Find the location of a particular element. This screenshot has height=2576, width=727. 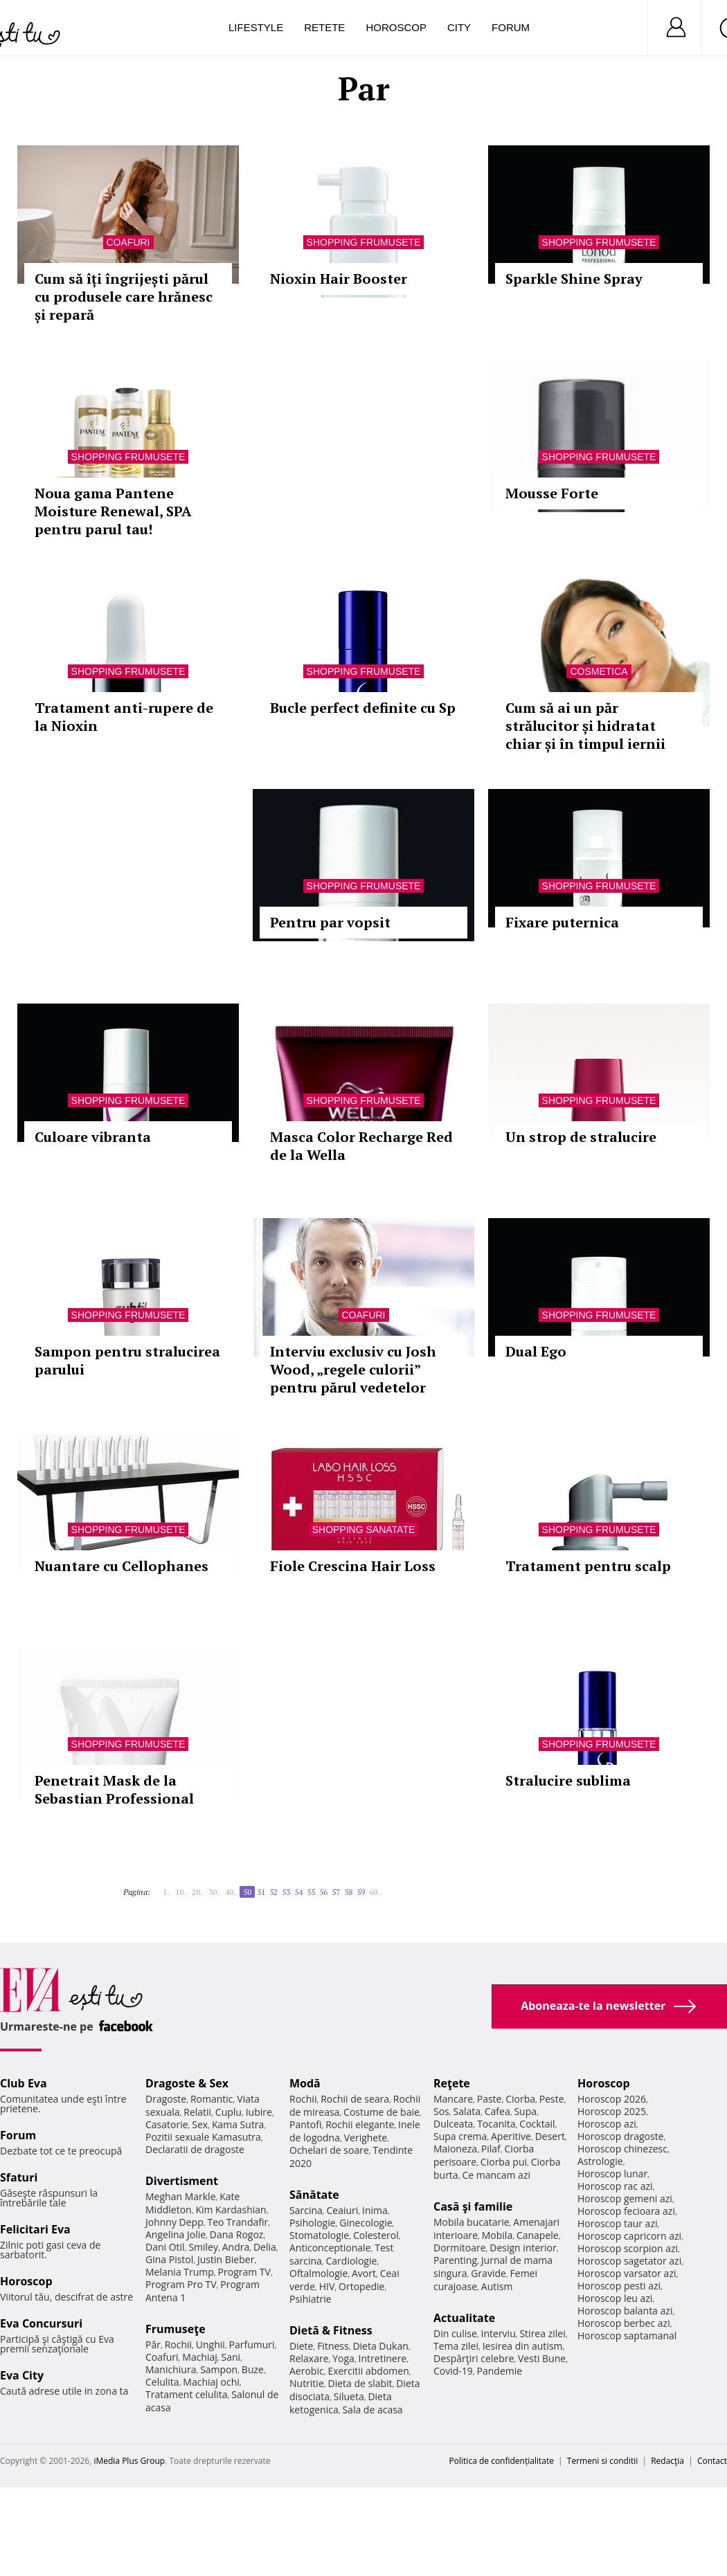

Smiley is located at coordinates (203, 2246).